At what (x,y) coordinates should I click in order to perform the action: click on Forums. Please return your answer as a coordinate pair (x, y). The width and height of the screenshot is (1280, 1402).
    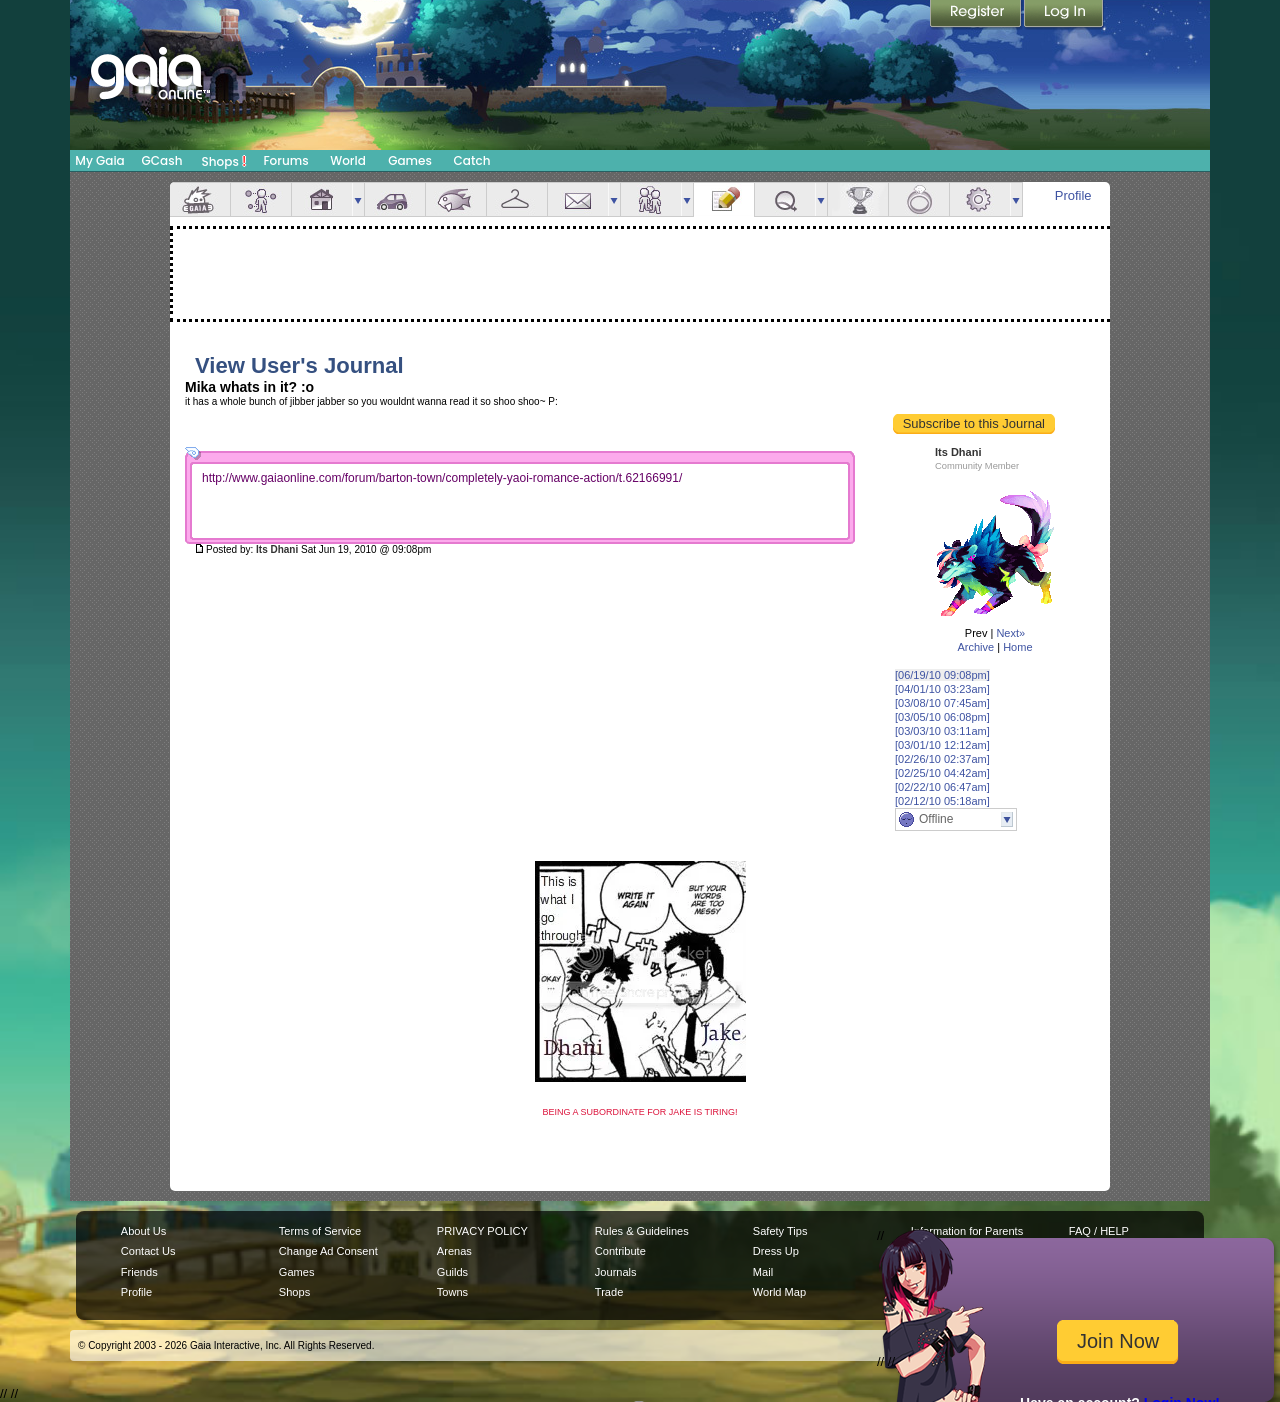
    Looking at the image, I should click on (285, 160).